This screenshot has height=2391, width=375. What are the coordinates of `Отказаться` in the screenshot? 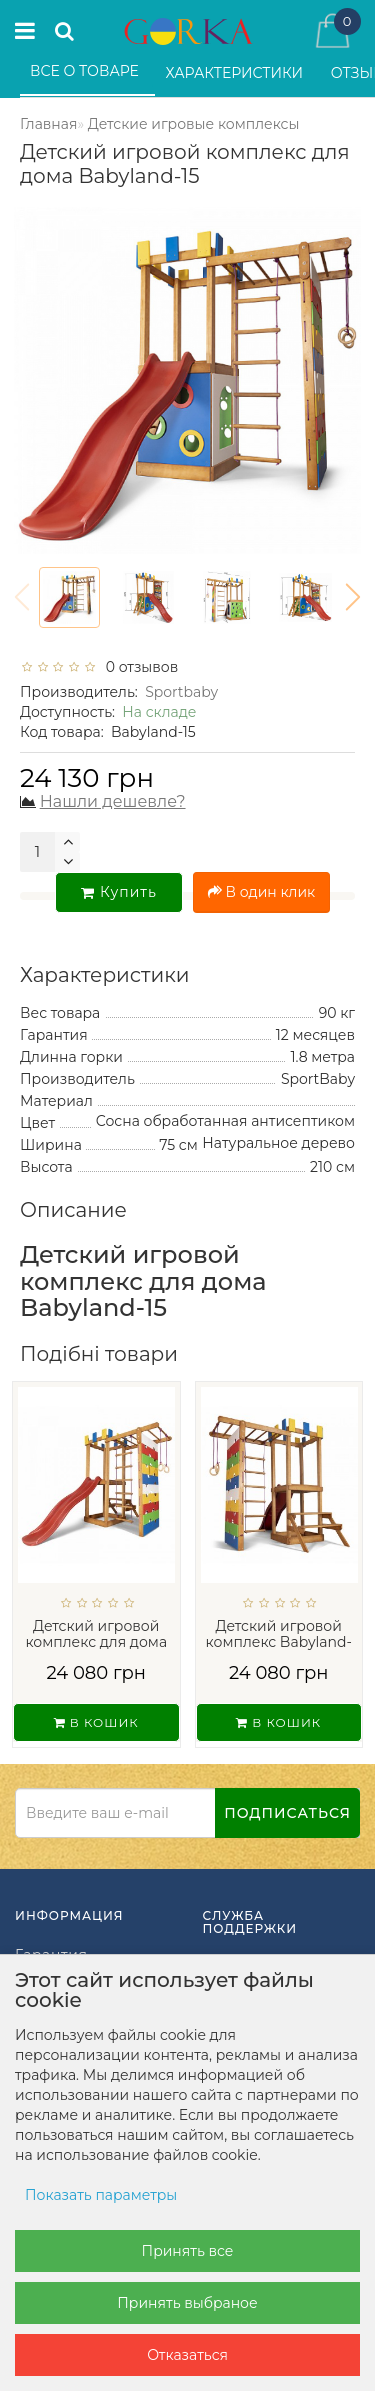 It's located at (187, 2355).